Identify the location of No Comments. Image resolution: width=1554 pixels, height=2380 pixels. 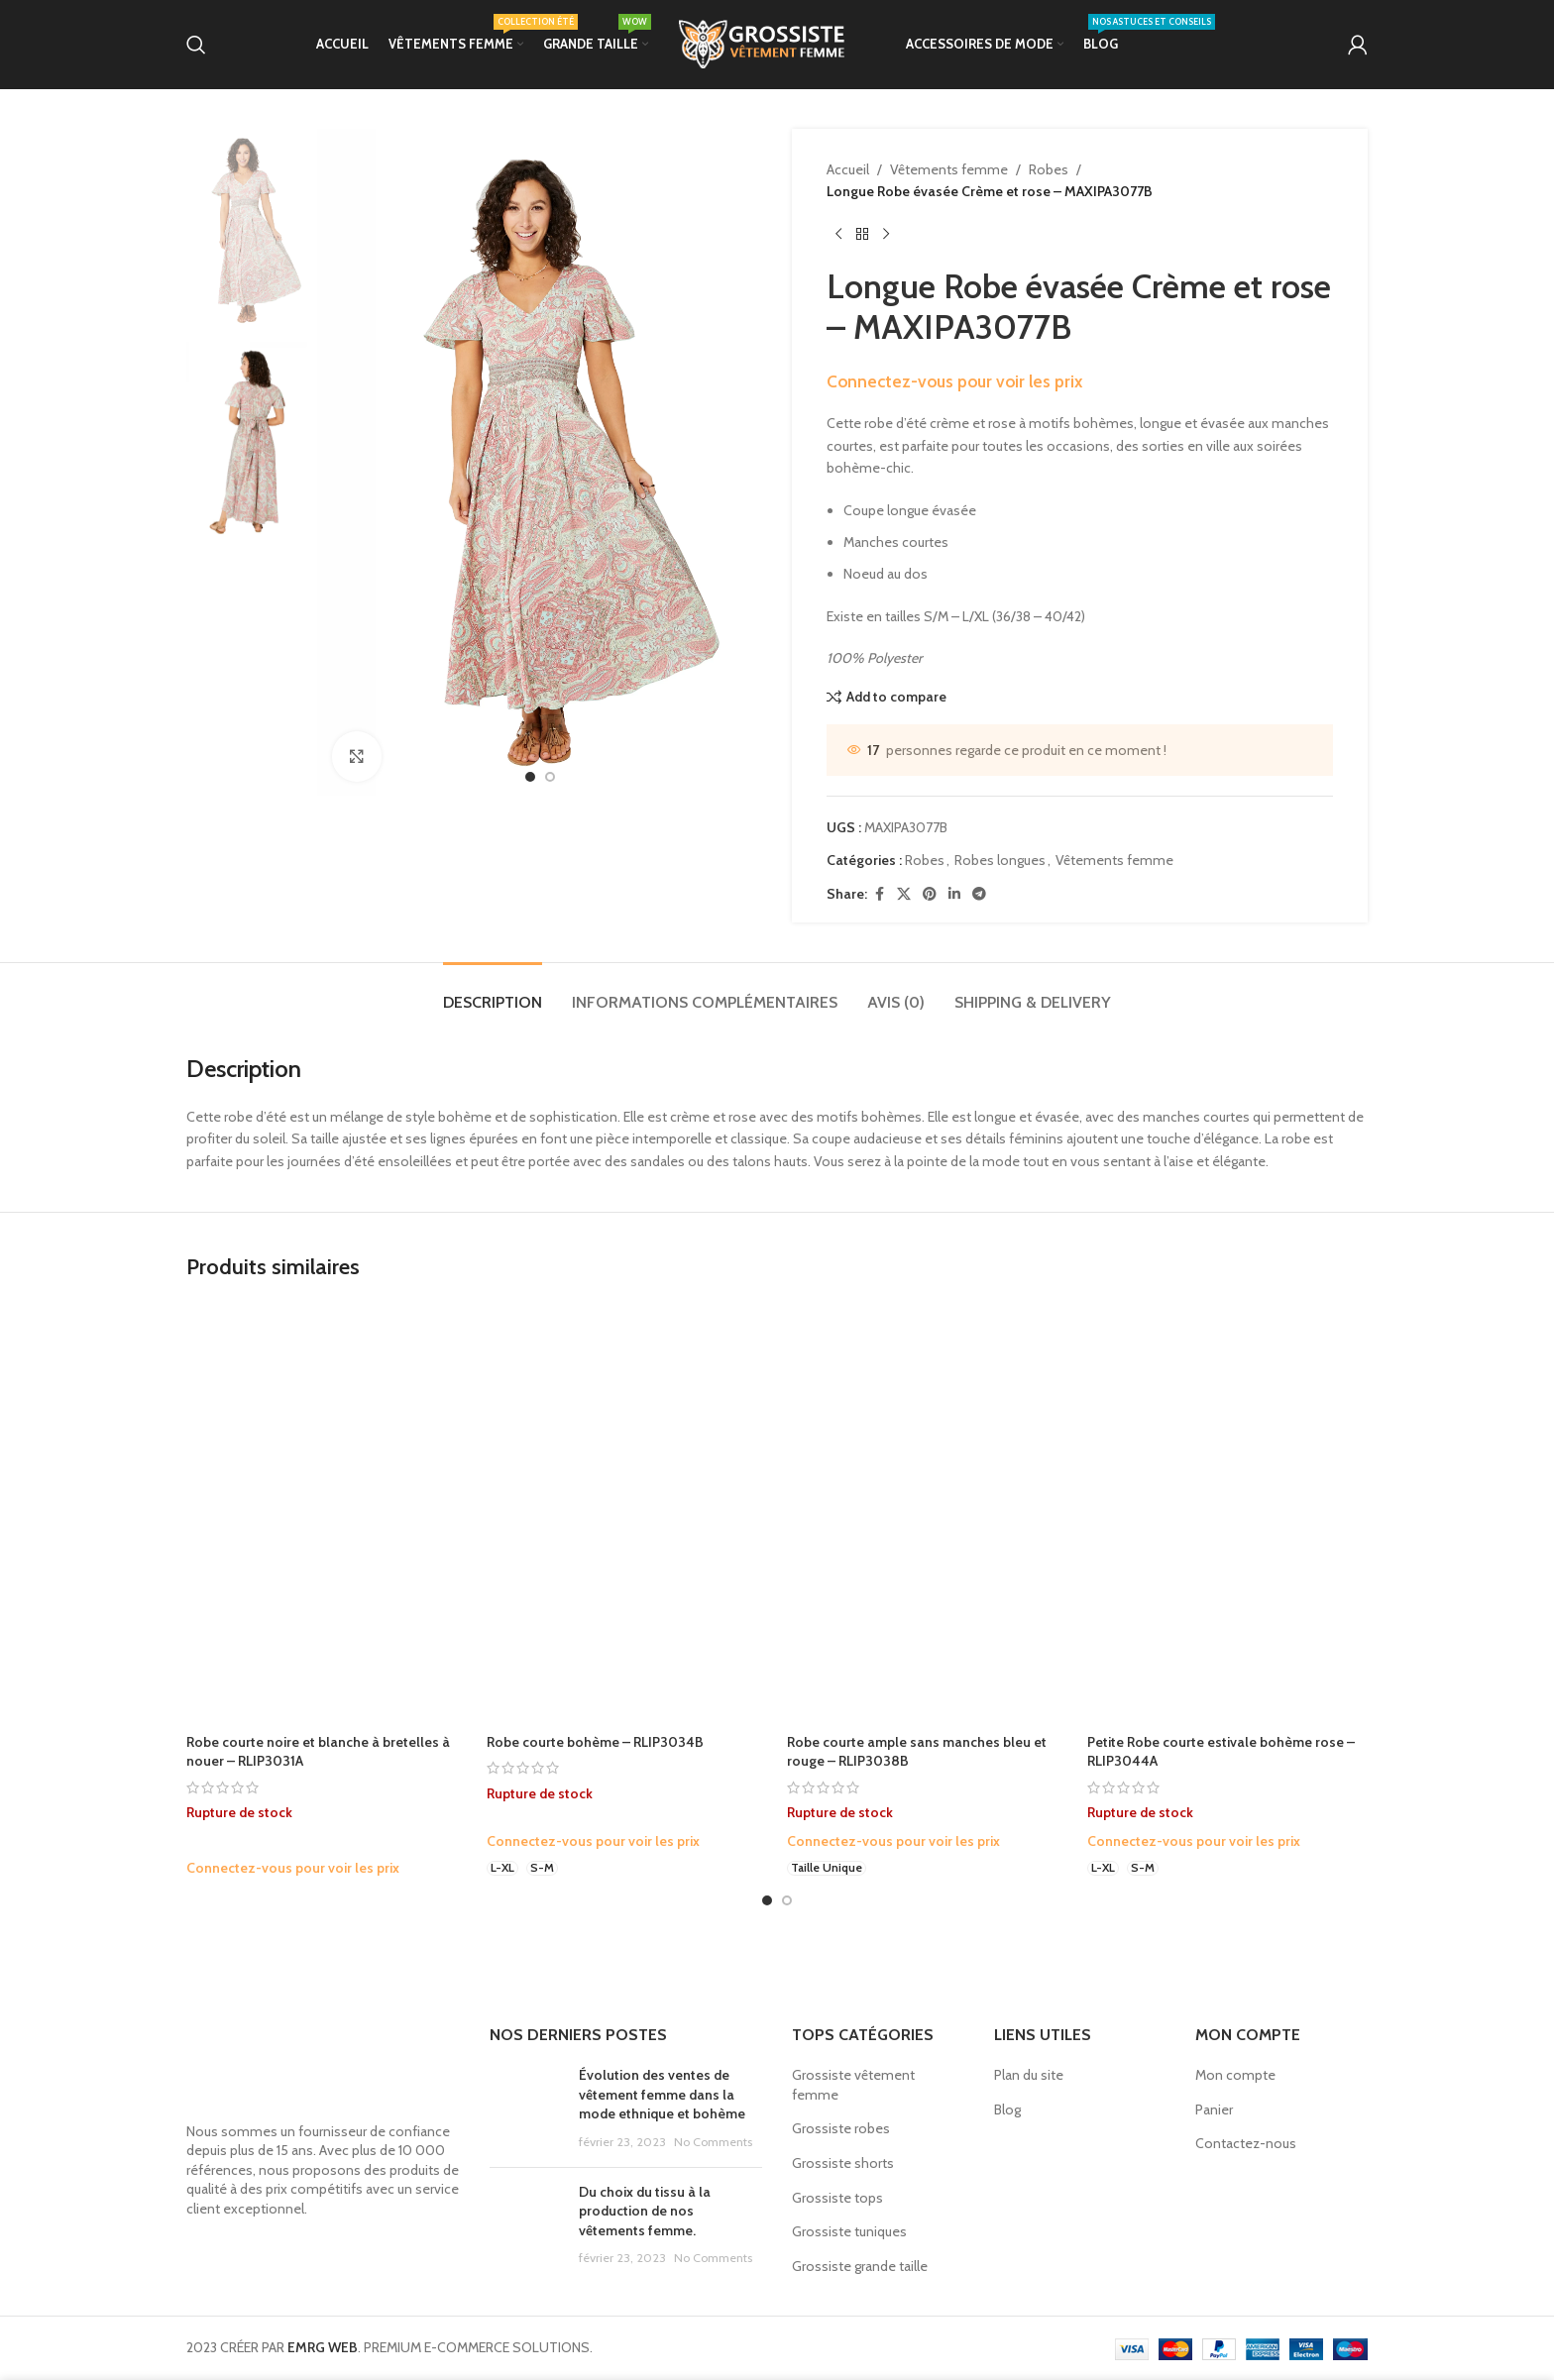
(713, 2141).